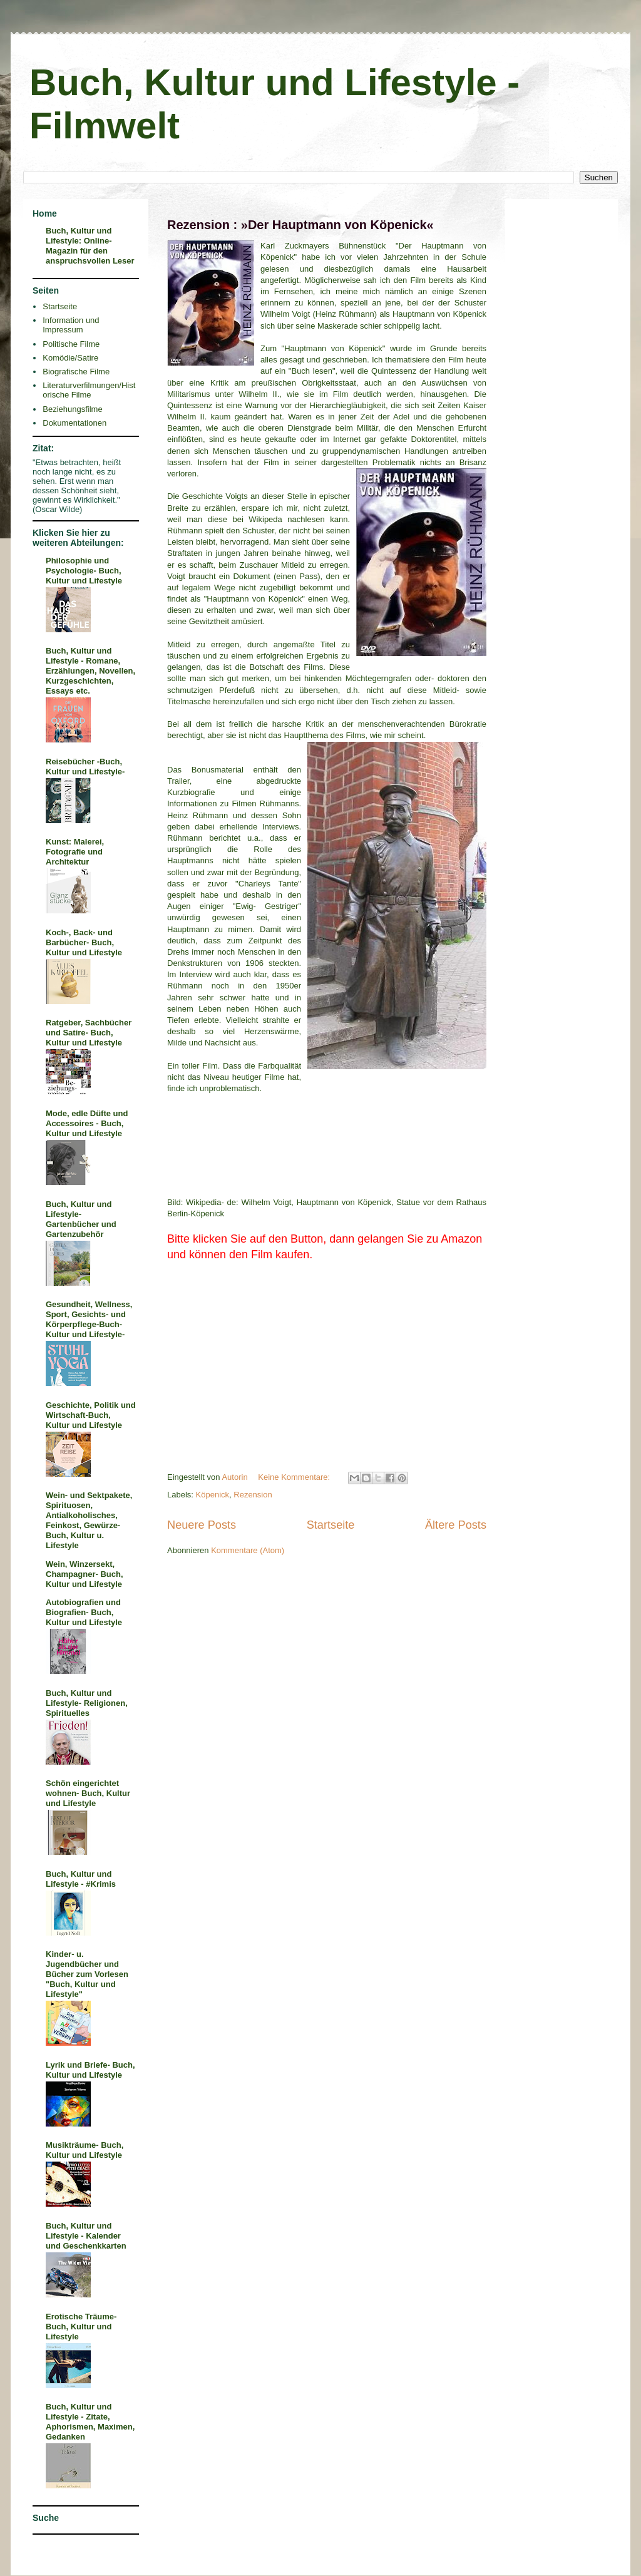 Image resolution: width=641 pixels, height=2576 pixels. I want to click on Buch, Kultur und Lifestyle- Religionen, Spirituelles, so click(87, 1703).